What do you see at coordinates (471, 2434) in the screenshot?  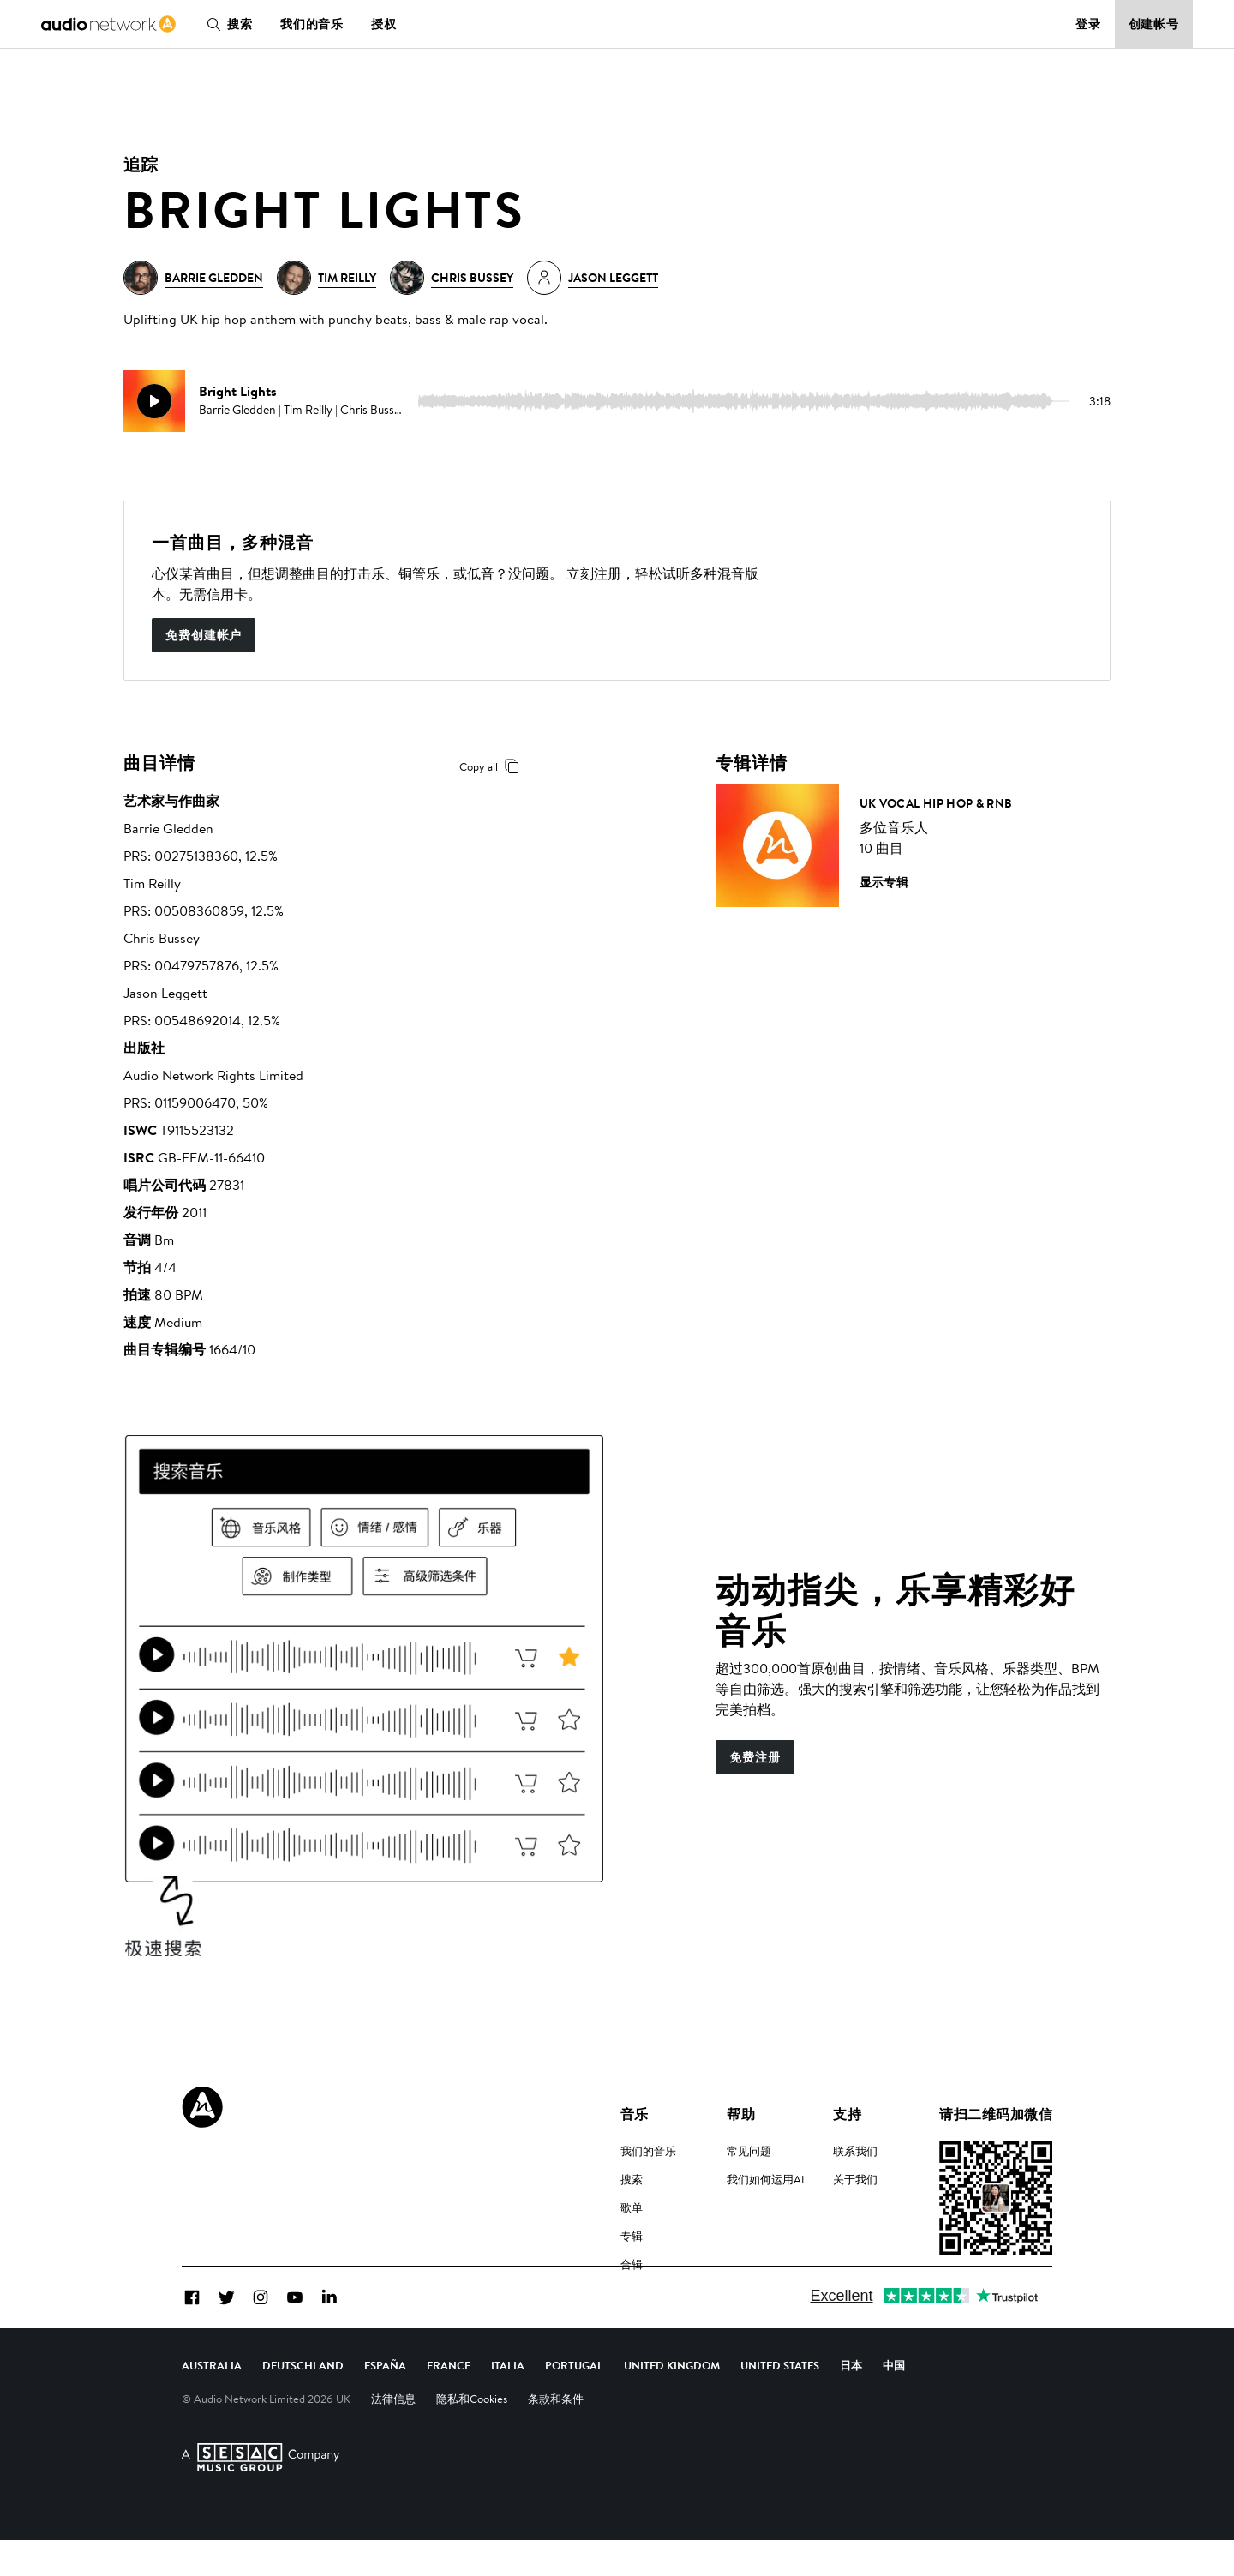 I see `隐私和Cookies` at bounding box center [471, 2434].